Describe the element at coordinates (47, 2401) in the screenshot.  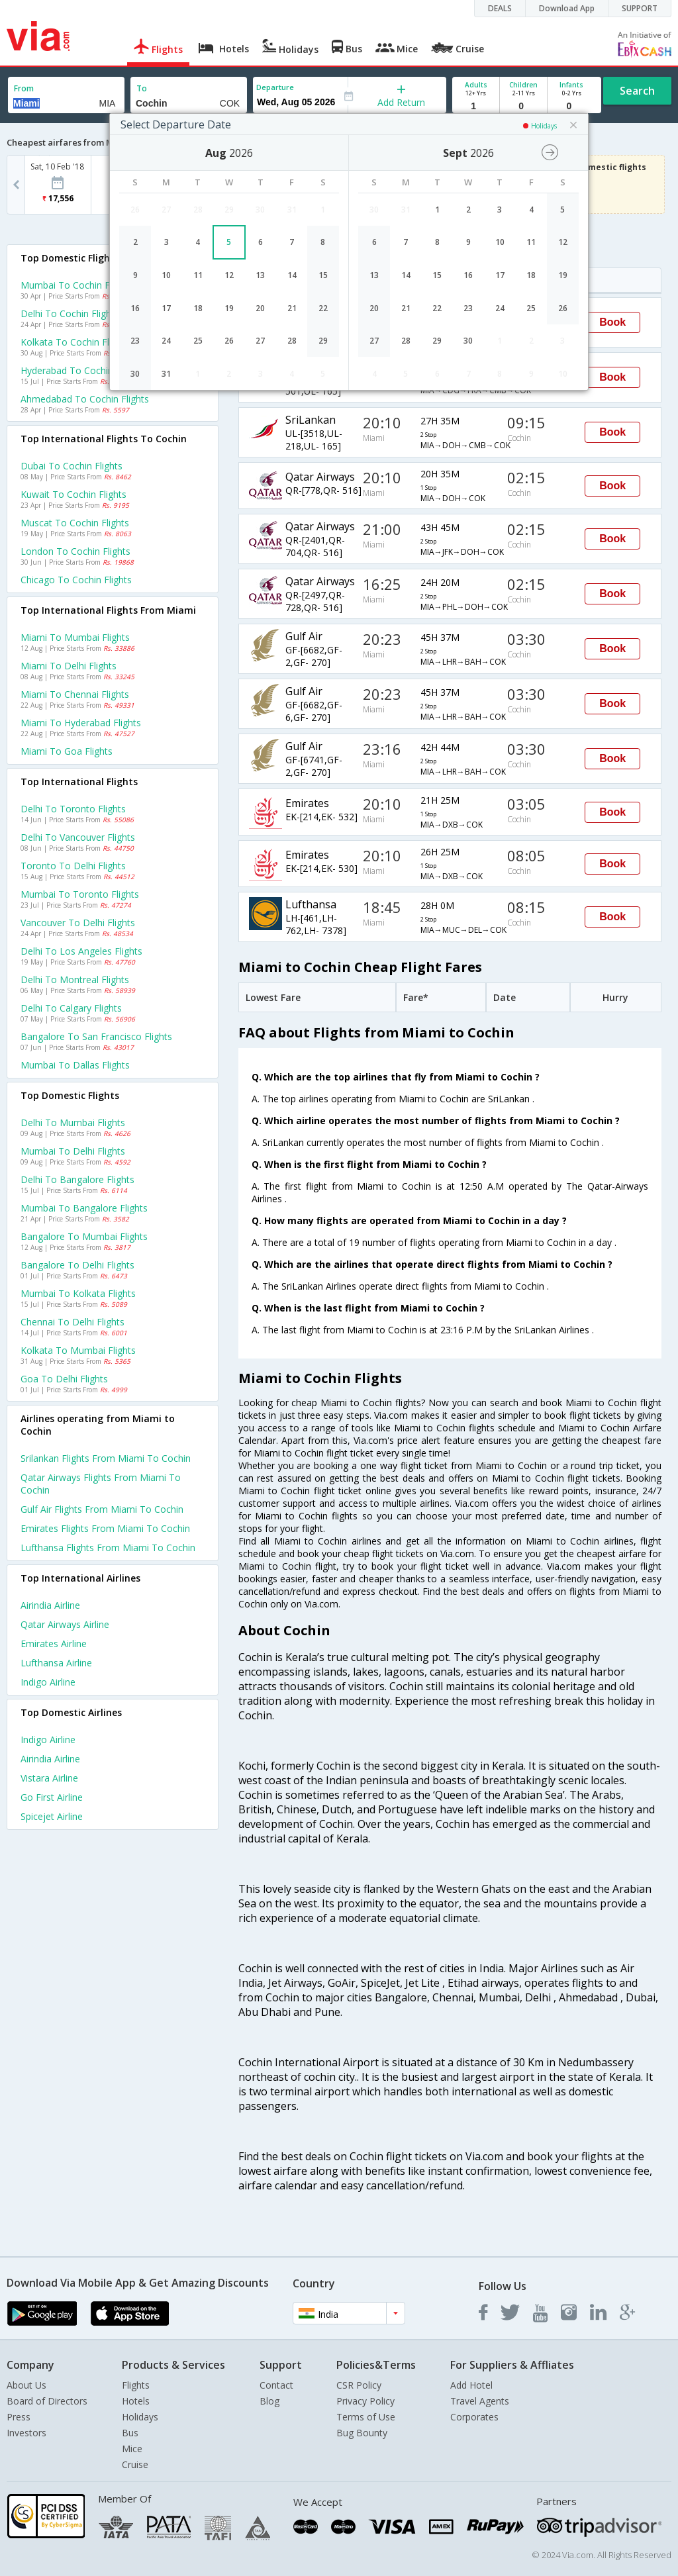
I see `Board of Directors` at that location.